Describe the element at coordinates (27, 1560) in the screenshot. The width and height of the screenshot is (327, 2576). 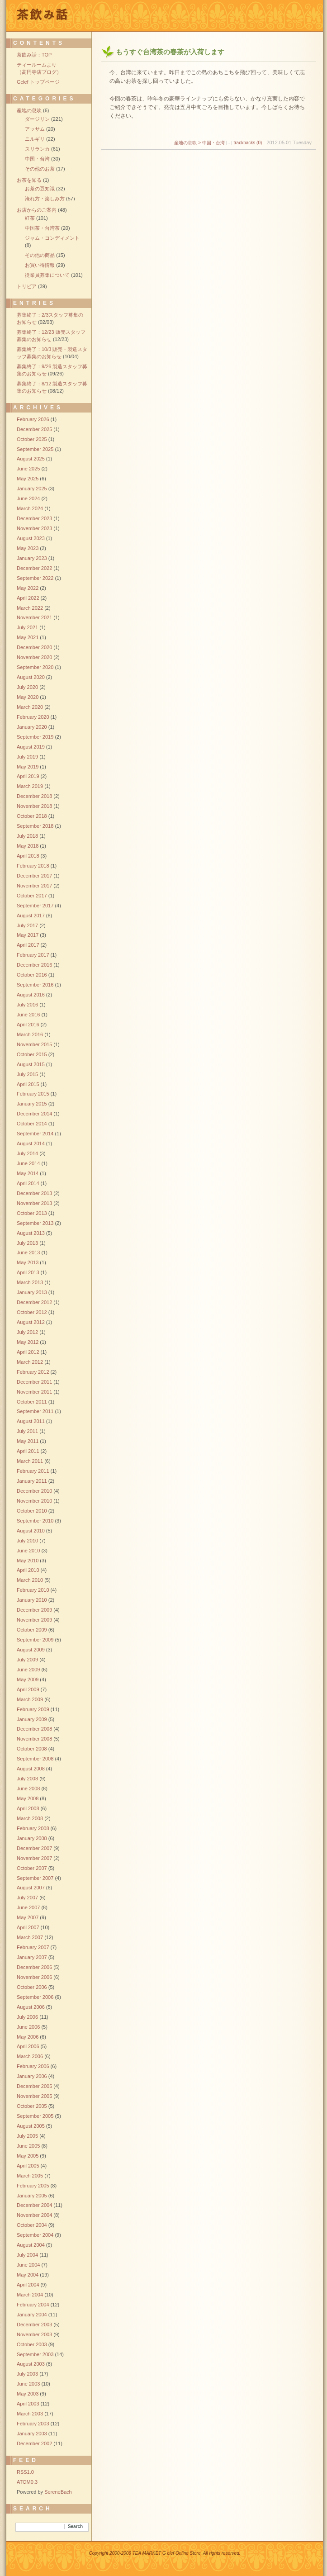
I see `May 2010` at that location.